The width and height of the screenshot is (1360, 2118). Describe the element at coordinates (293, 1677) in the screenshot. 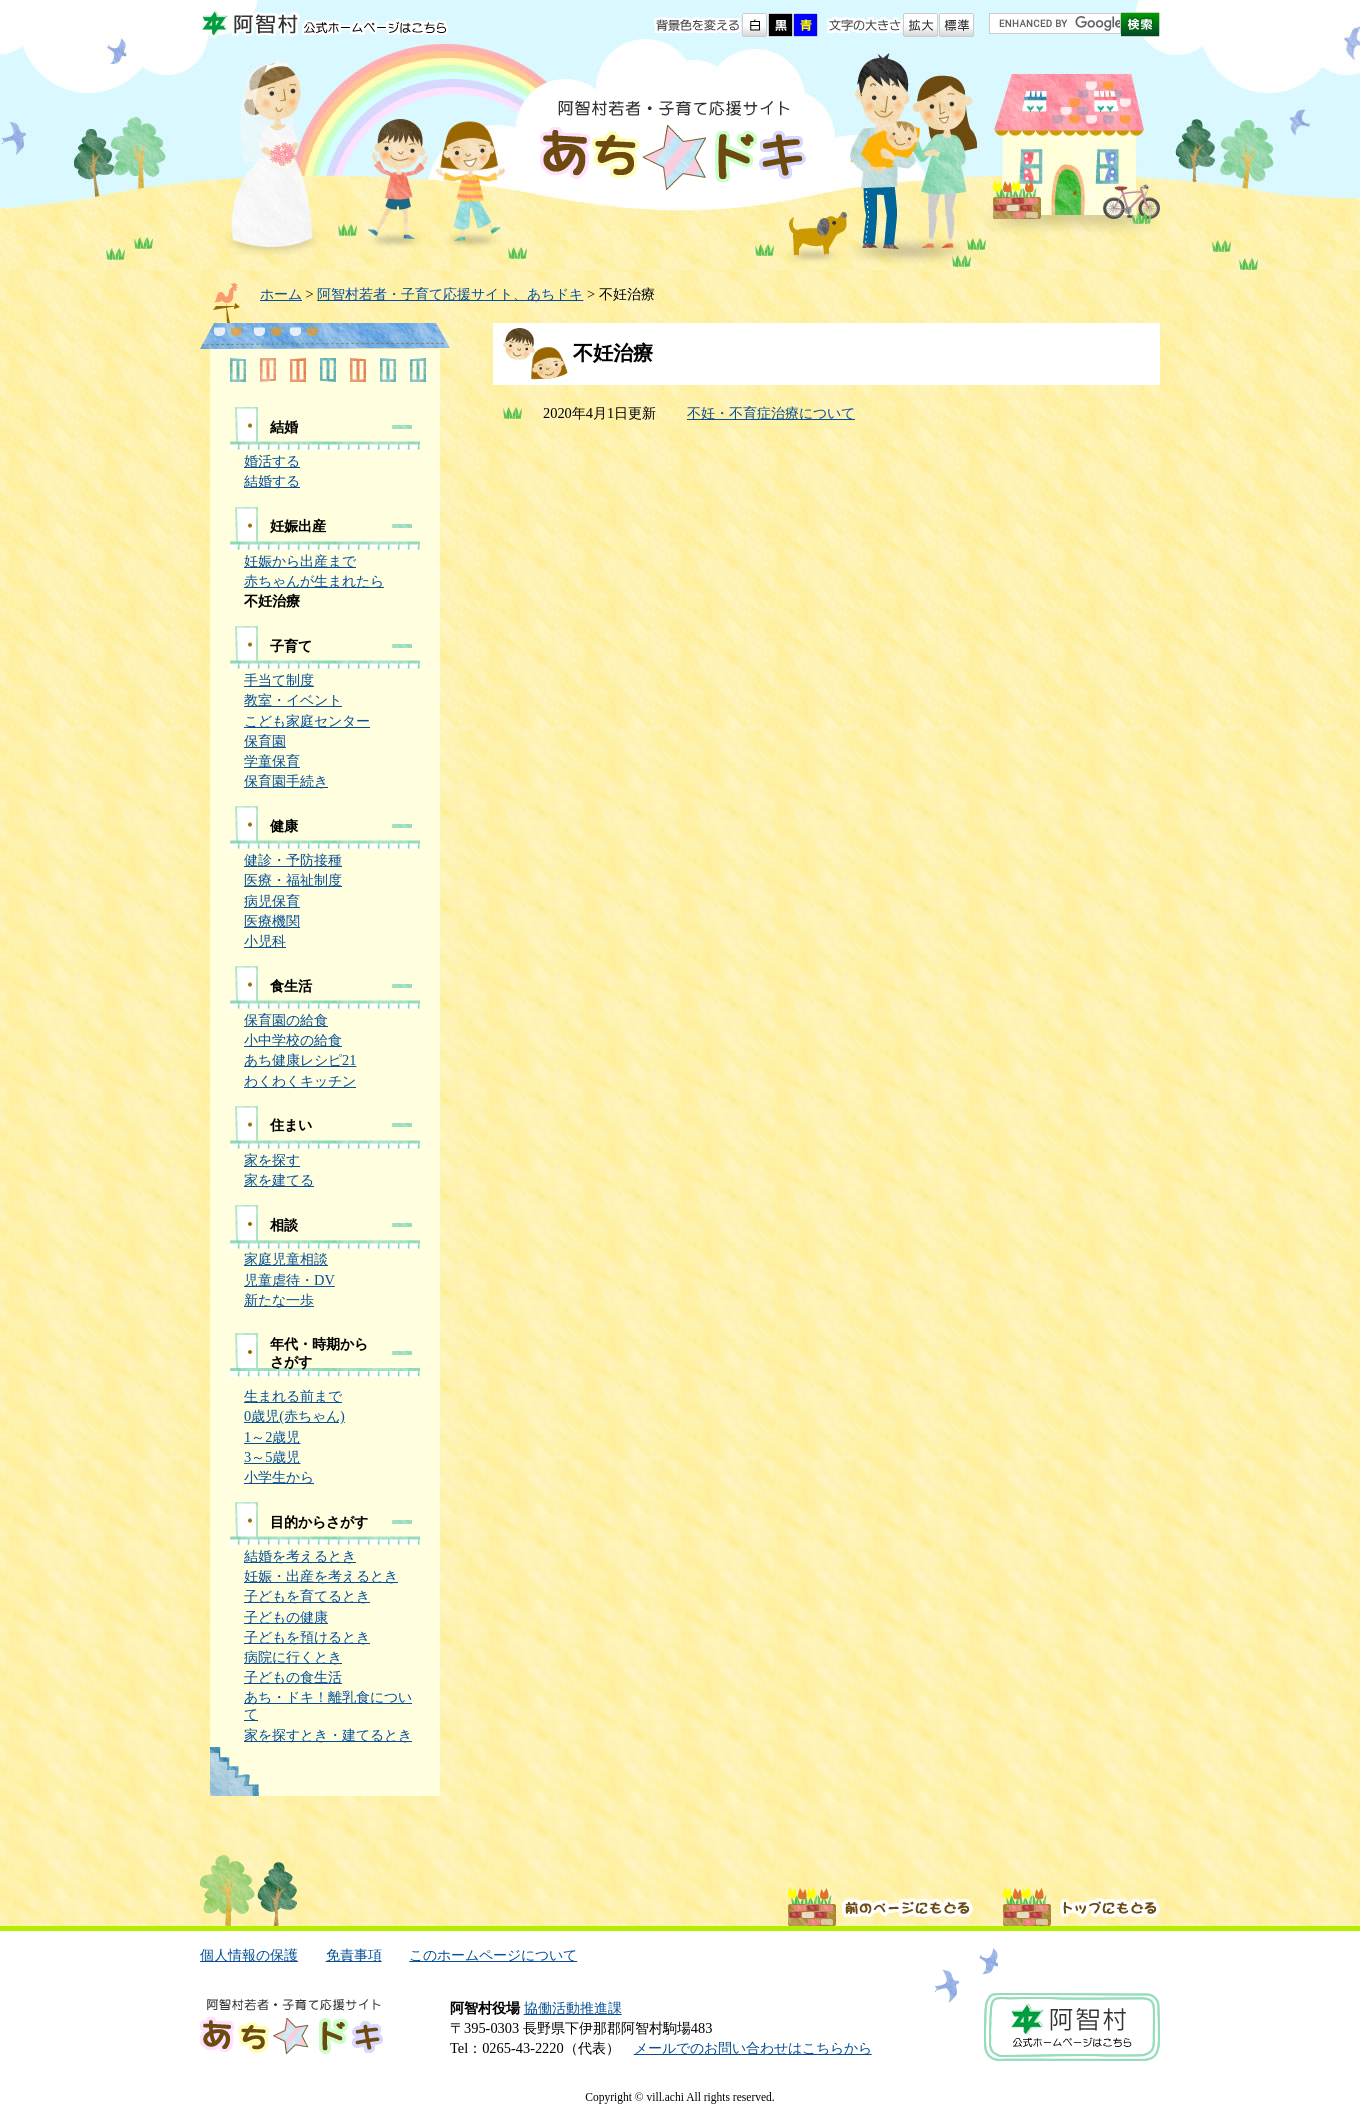

I see `子どもの食生活` at that location.